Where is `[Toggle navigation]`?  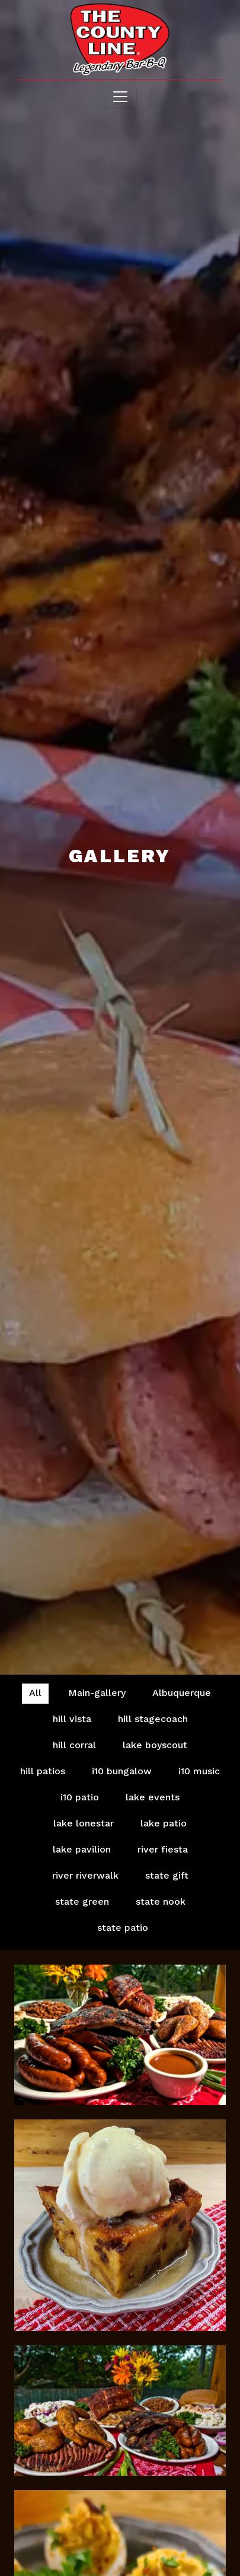
[Toggle navigation] is located at coordinates (120, 97).